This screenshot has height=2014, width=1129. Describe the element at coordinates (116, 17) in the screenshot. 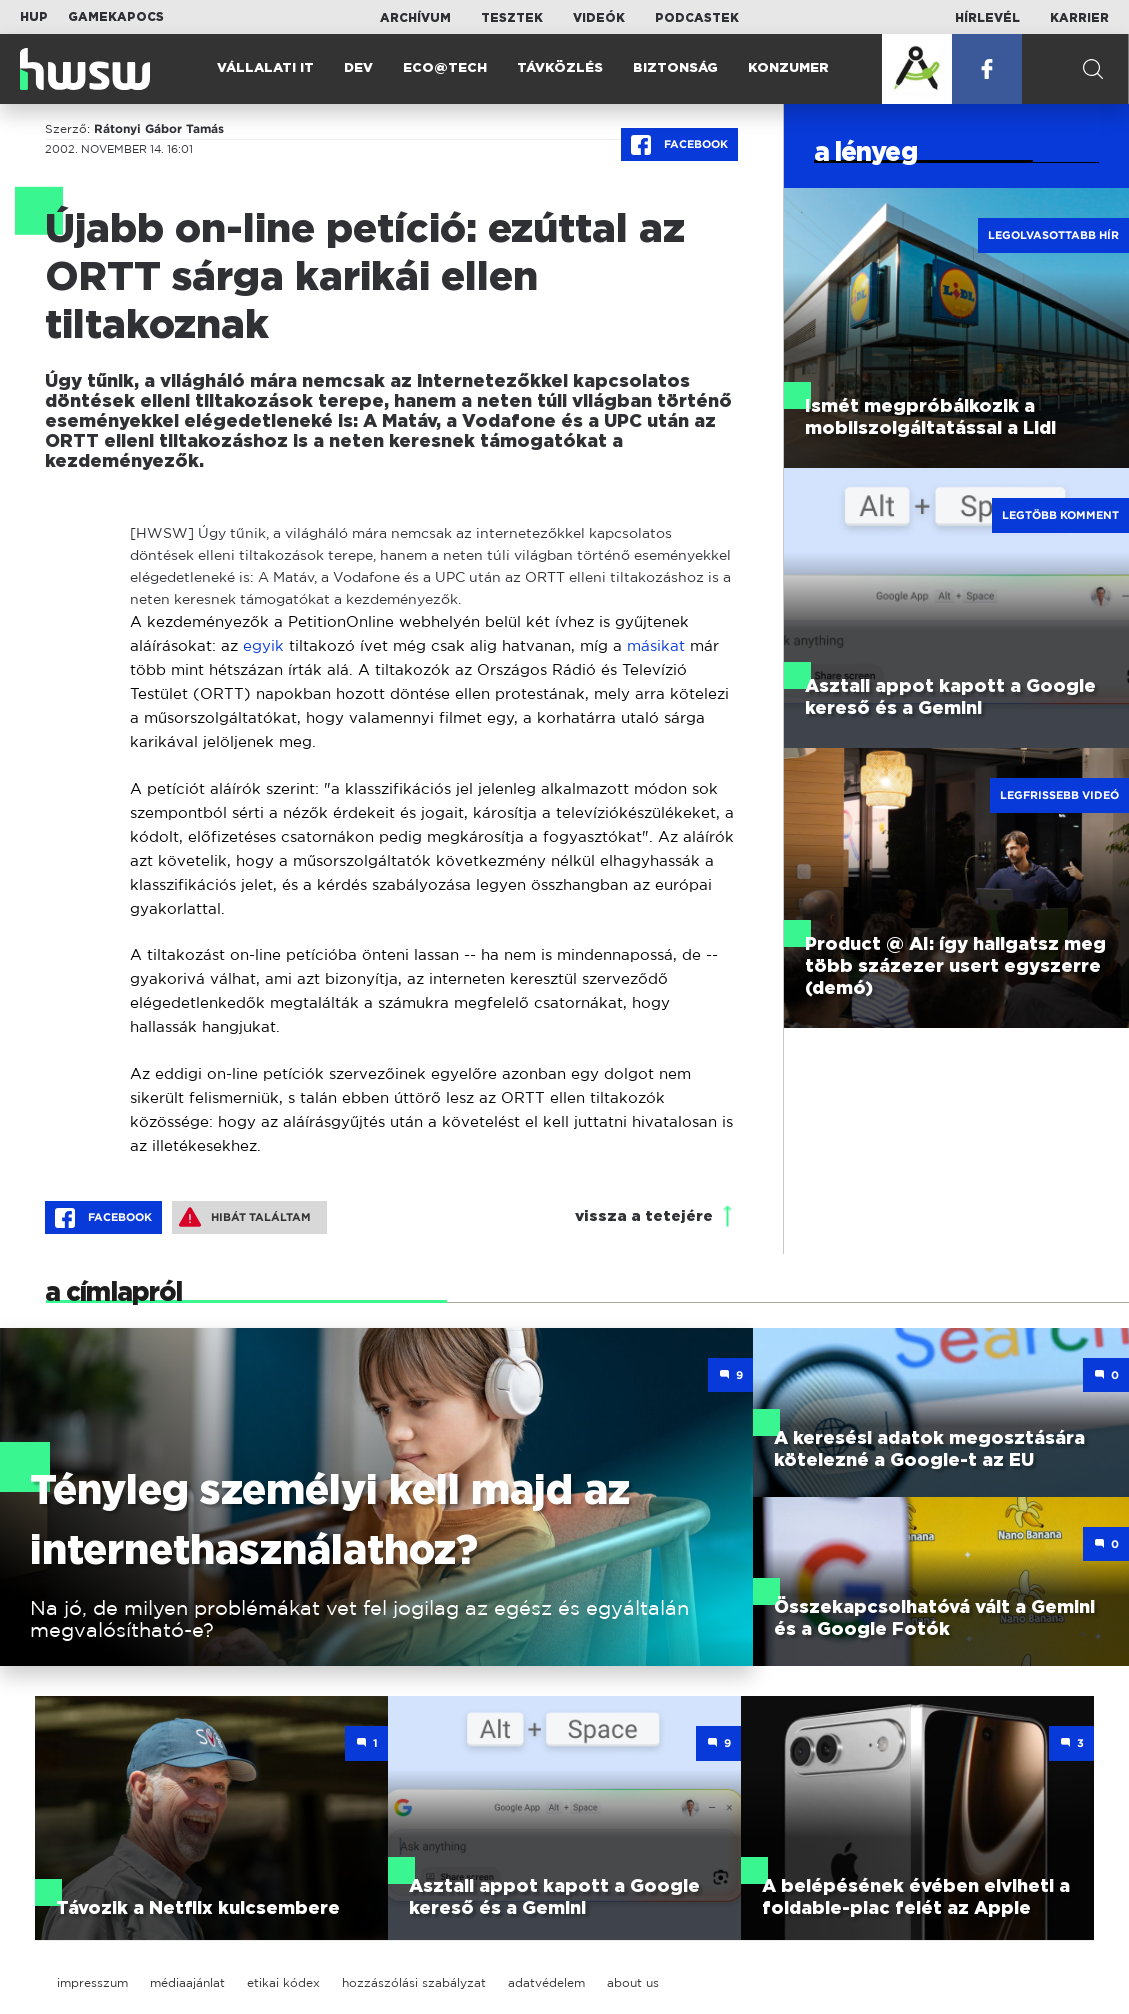

I see `Gamekapocs` at that location.